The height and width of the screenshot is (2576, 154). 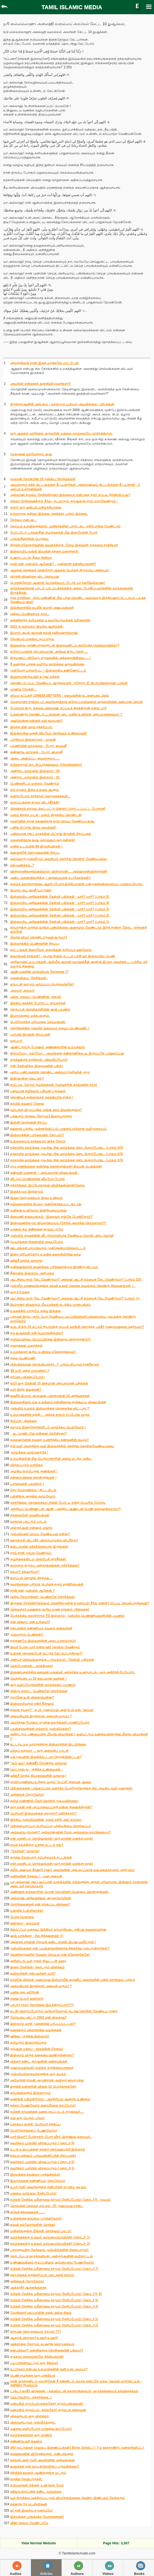 What do you see at coordinates (46, 1110) in the screenshot?
I see `வம்புக்கு இழுப்பதில் என்ன சுகம் இவர்களுக்கு?` at bounding box center [46, 1110].